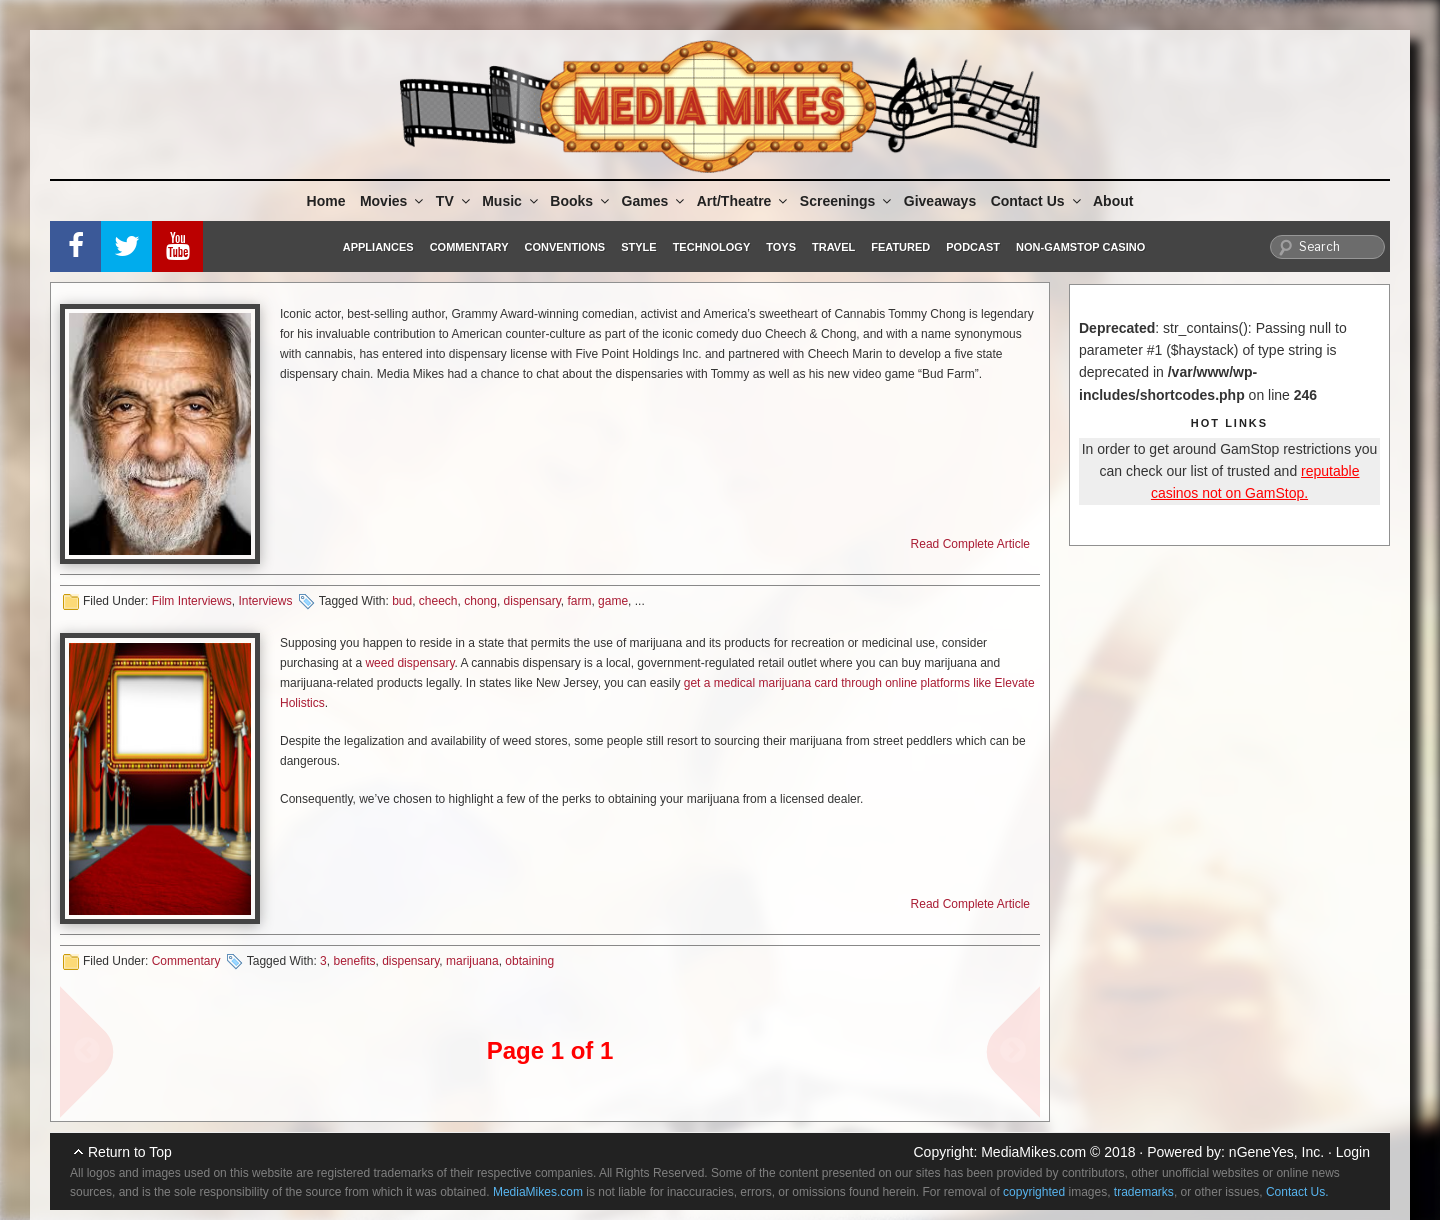 The height and width of the screenshot is (1220, 1440). Describe the element at coordinates (1297, 1192) in the screenshot. I see `Contact Us.` at that location.